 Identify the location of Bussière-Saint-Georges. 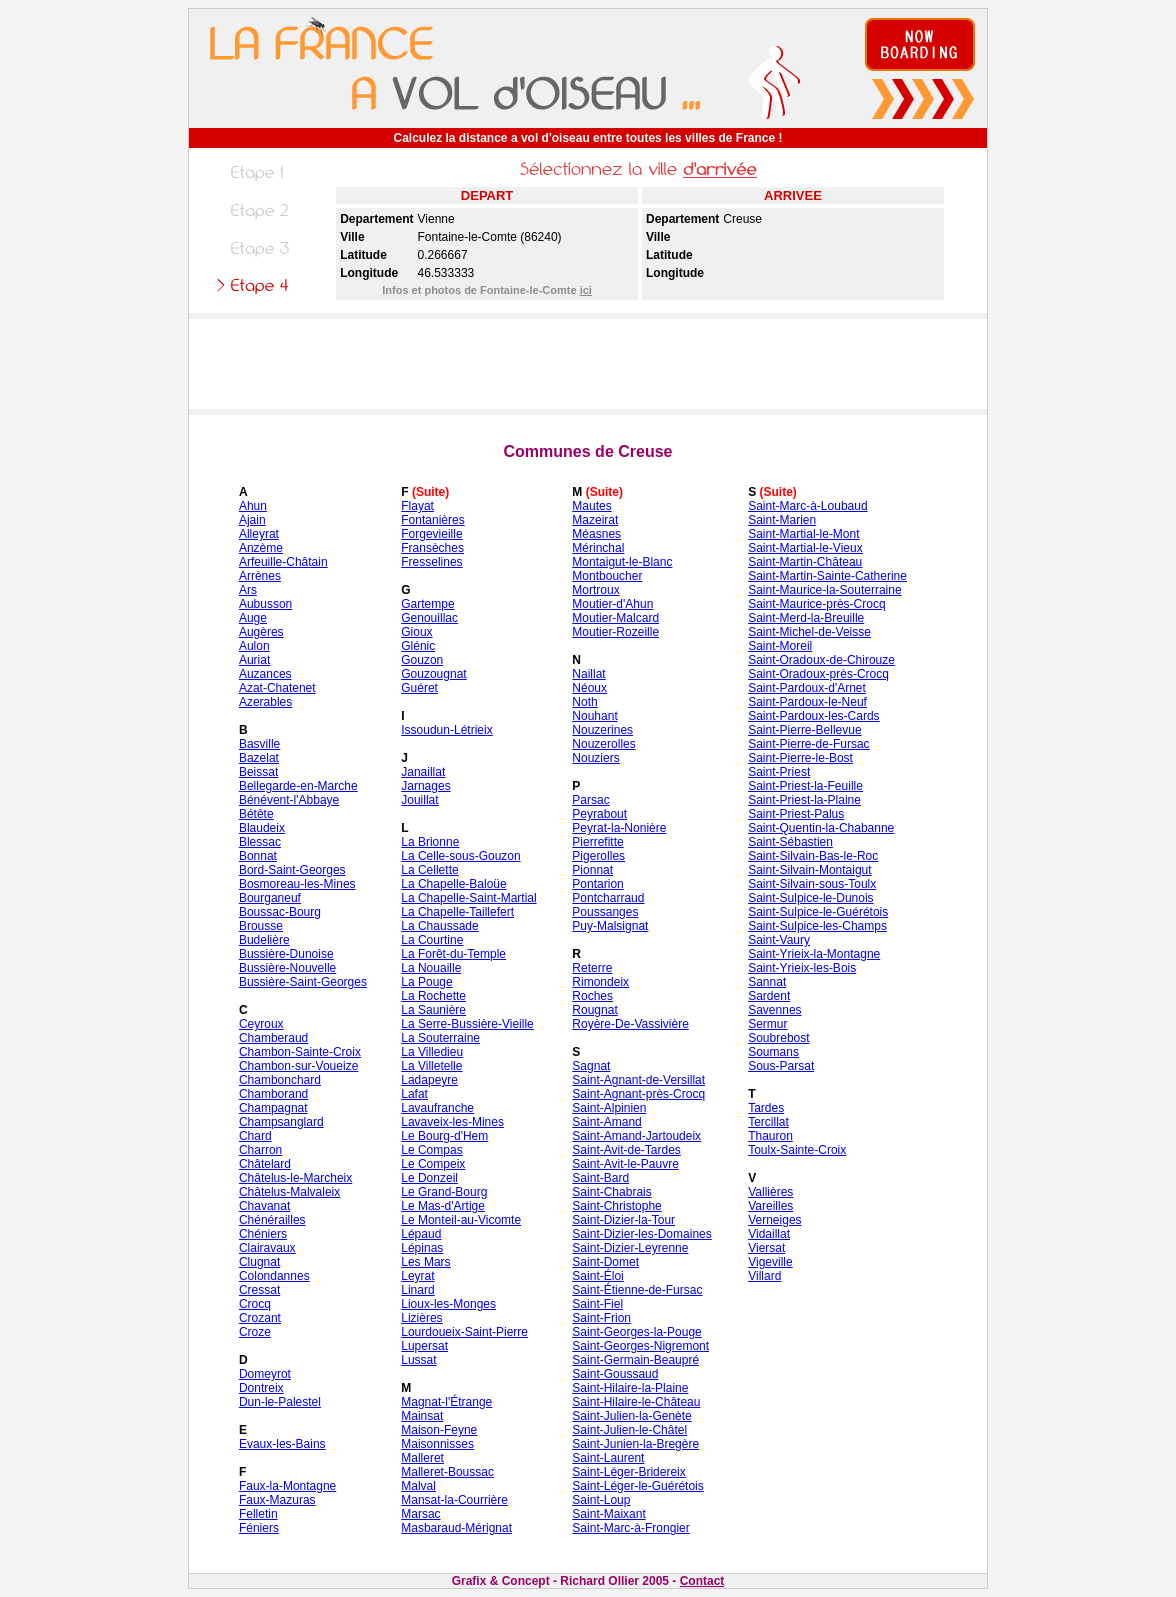
(303, 982).